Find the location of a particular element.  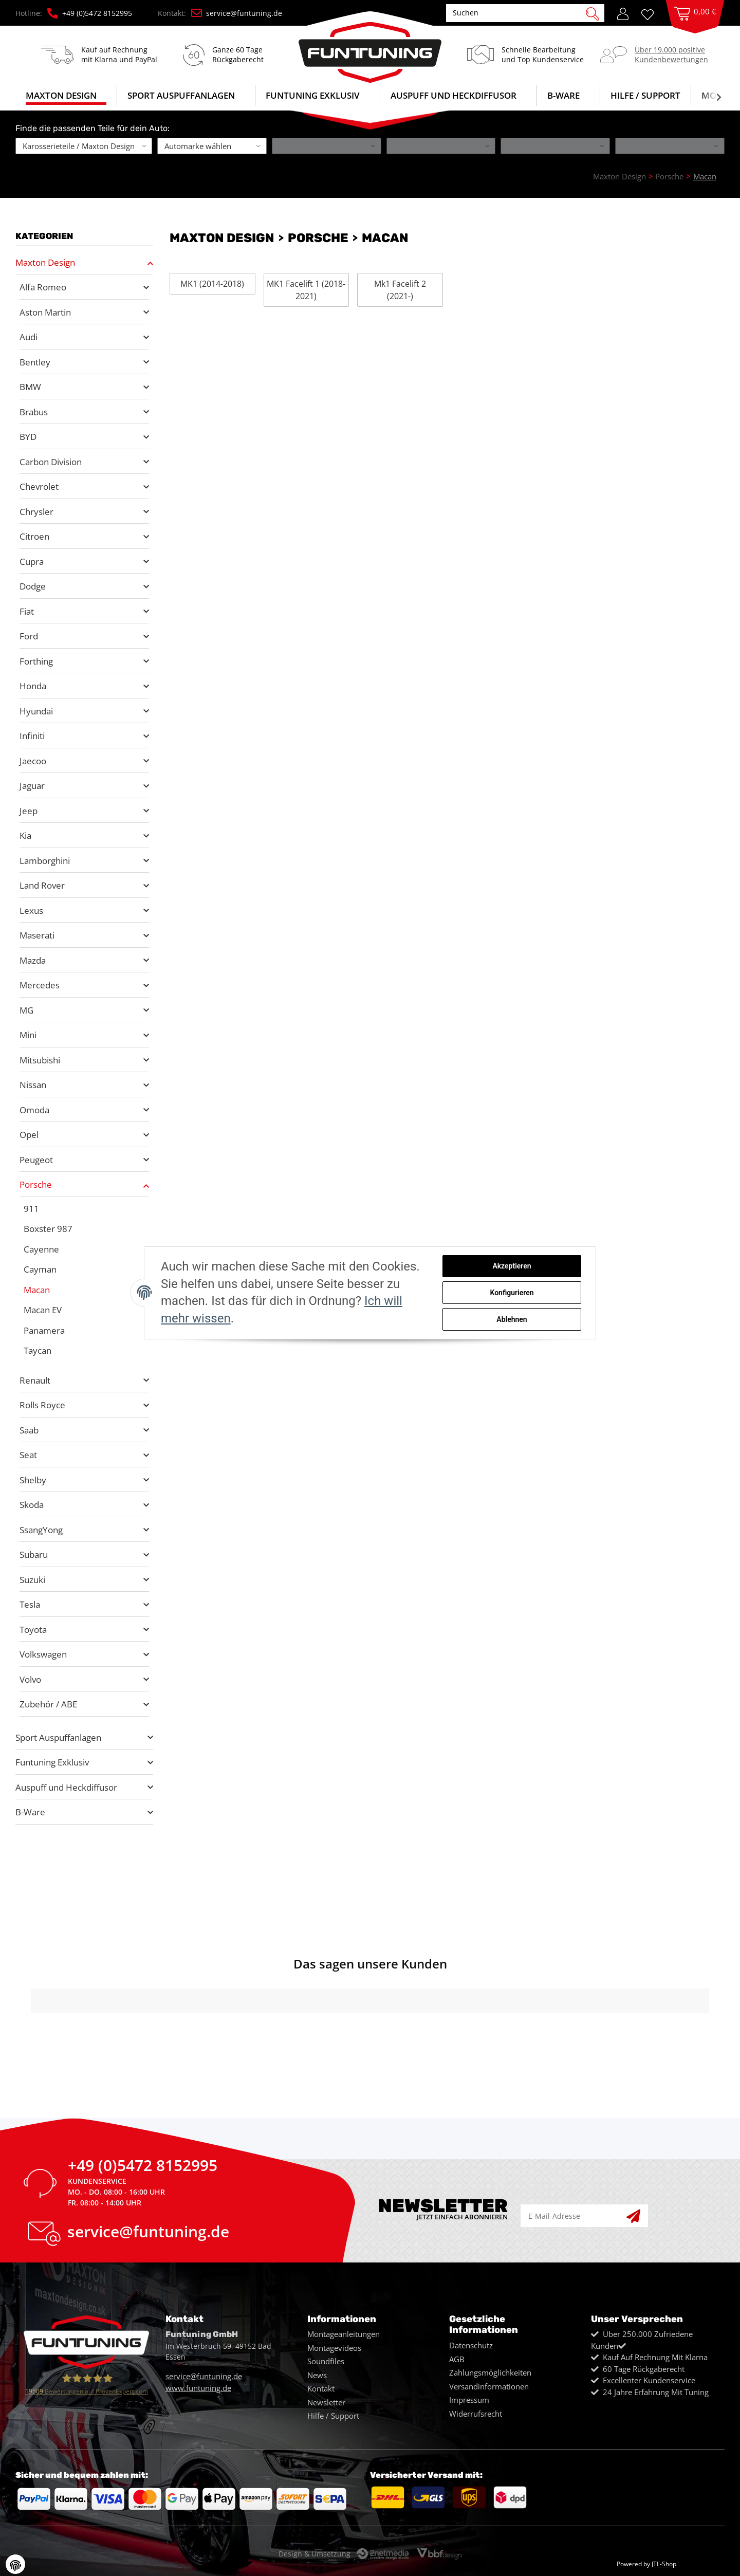

Ford is located at coordinates (29, 636).